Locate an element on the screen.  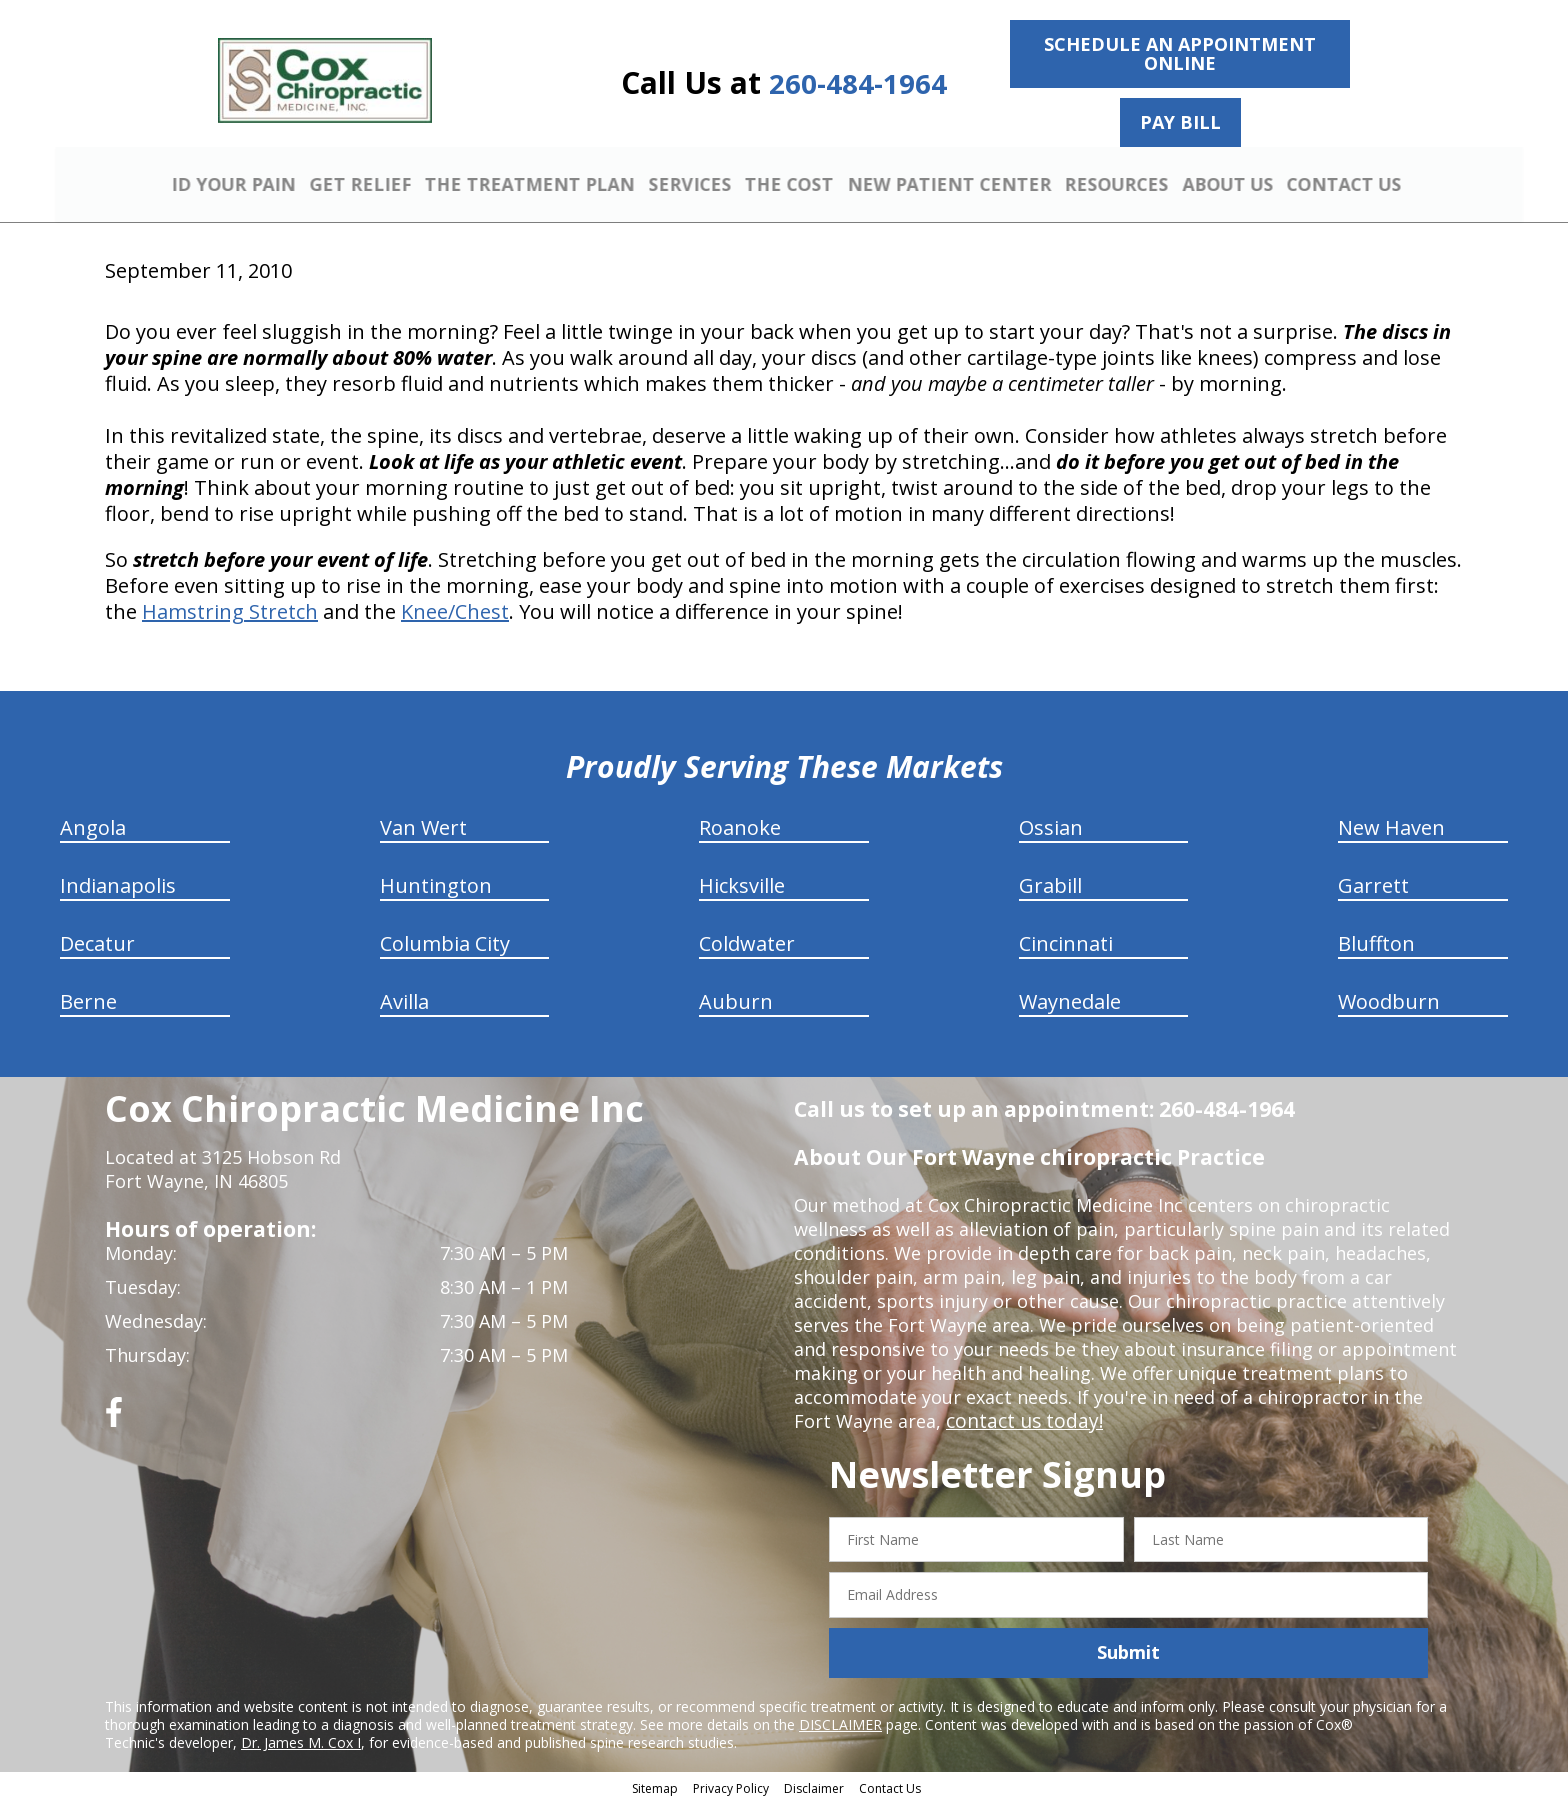
Knee/Chest is located at coordinates (455, 608).